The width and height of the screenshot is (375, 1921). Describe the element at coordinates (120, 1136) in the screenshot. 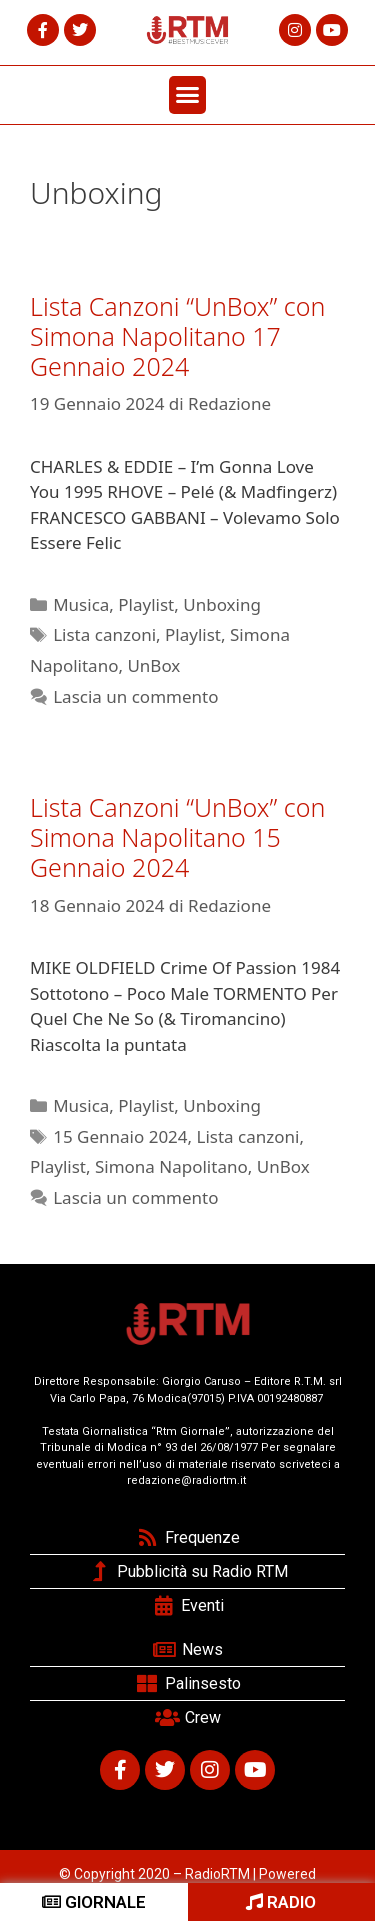

I see `15 Gennaio 2024` at that location.